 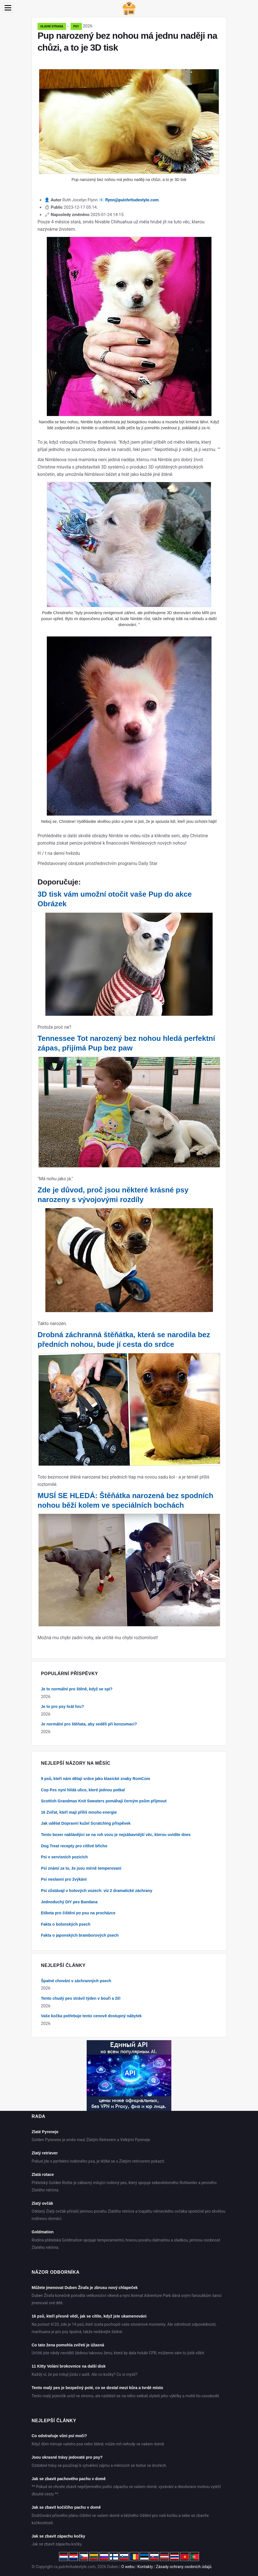 What do you see at coordinates (59, 2435) in the screenshot?
I see `Co odstraňuje vůni psí moči?` at bounding box center [59, 2435].